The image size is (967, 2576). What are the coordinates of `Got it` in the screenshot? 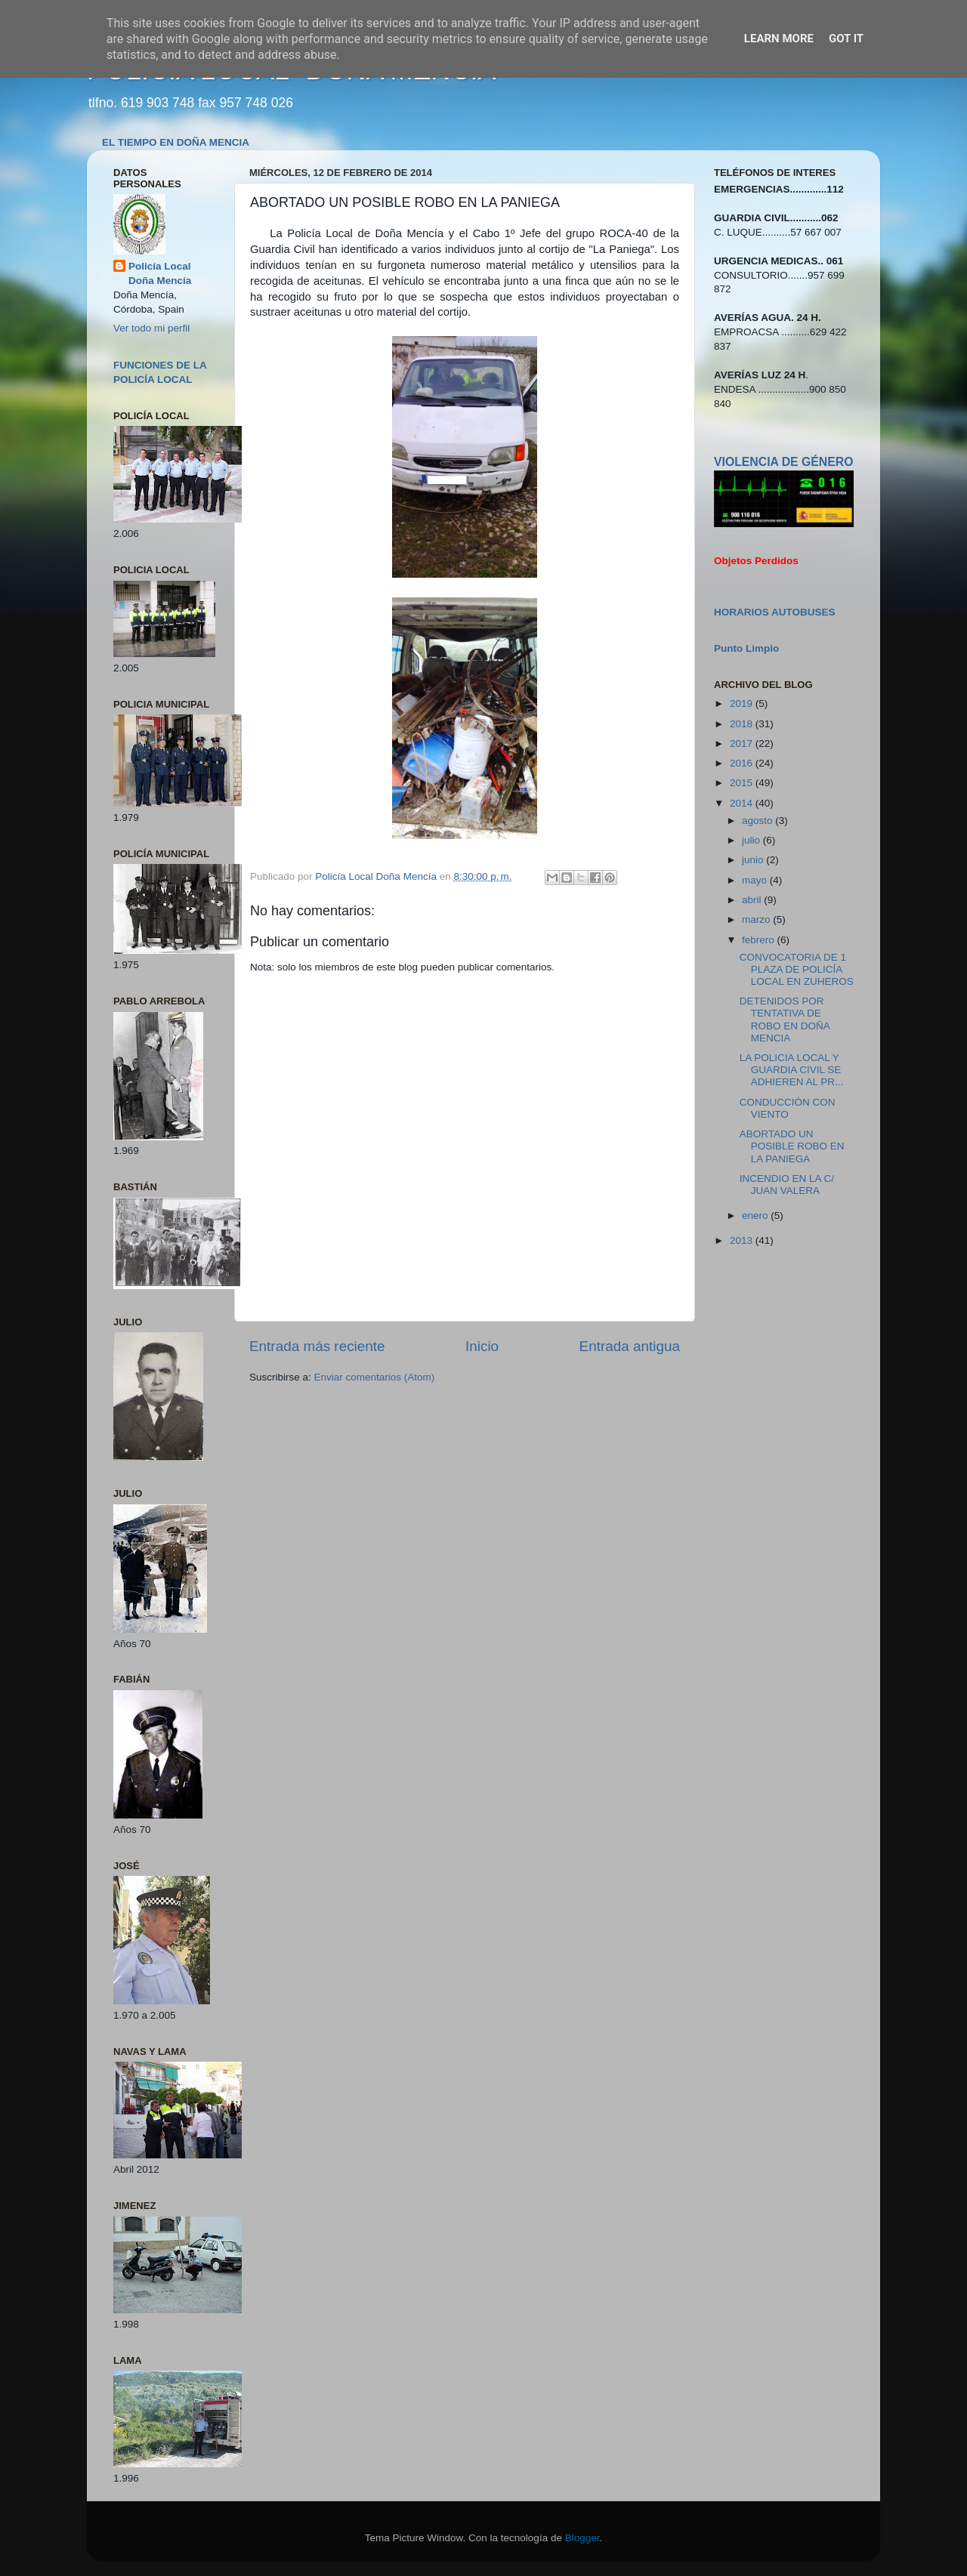 It's located at (846, 38).